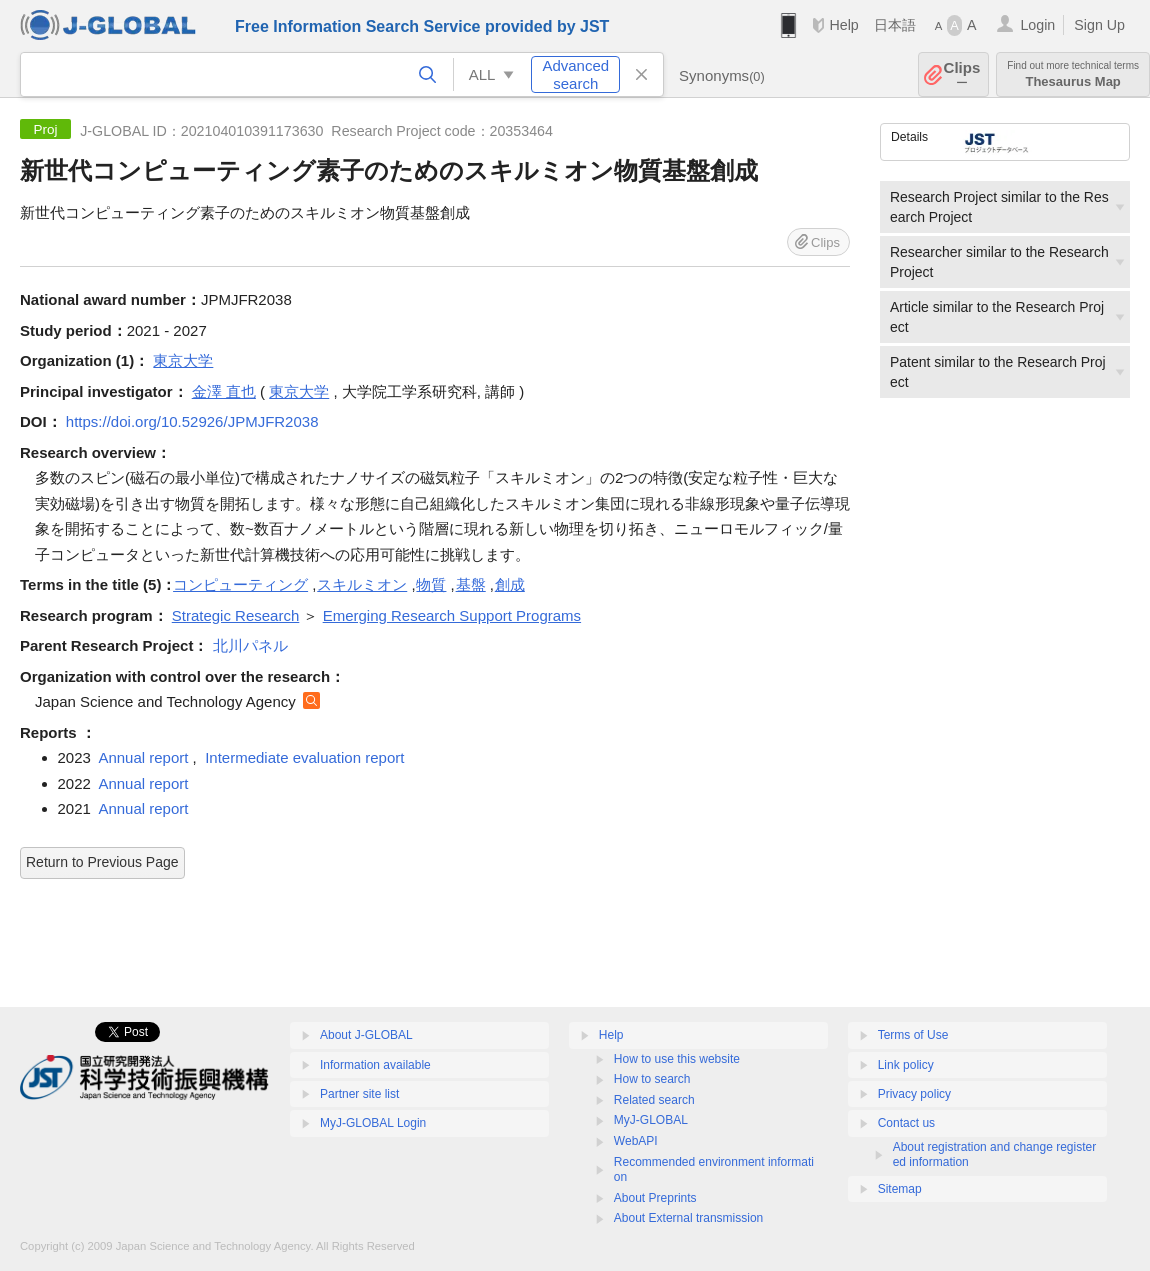  What do you see at coordinates (359, 1094) in the screenshot?
I see `Partner site list` at bounding box center [359, 1094].